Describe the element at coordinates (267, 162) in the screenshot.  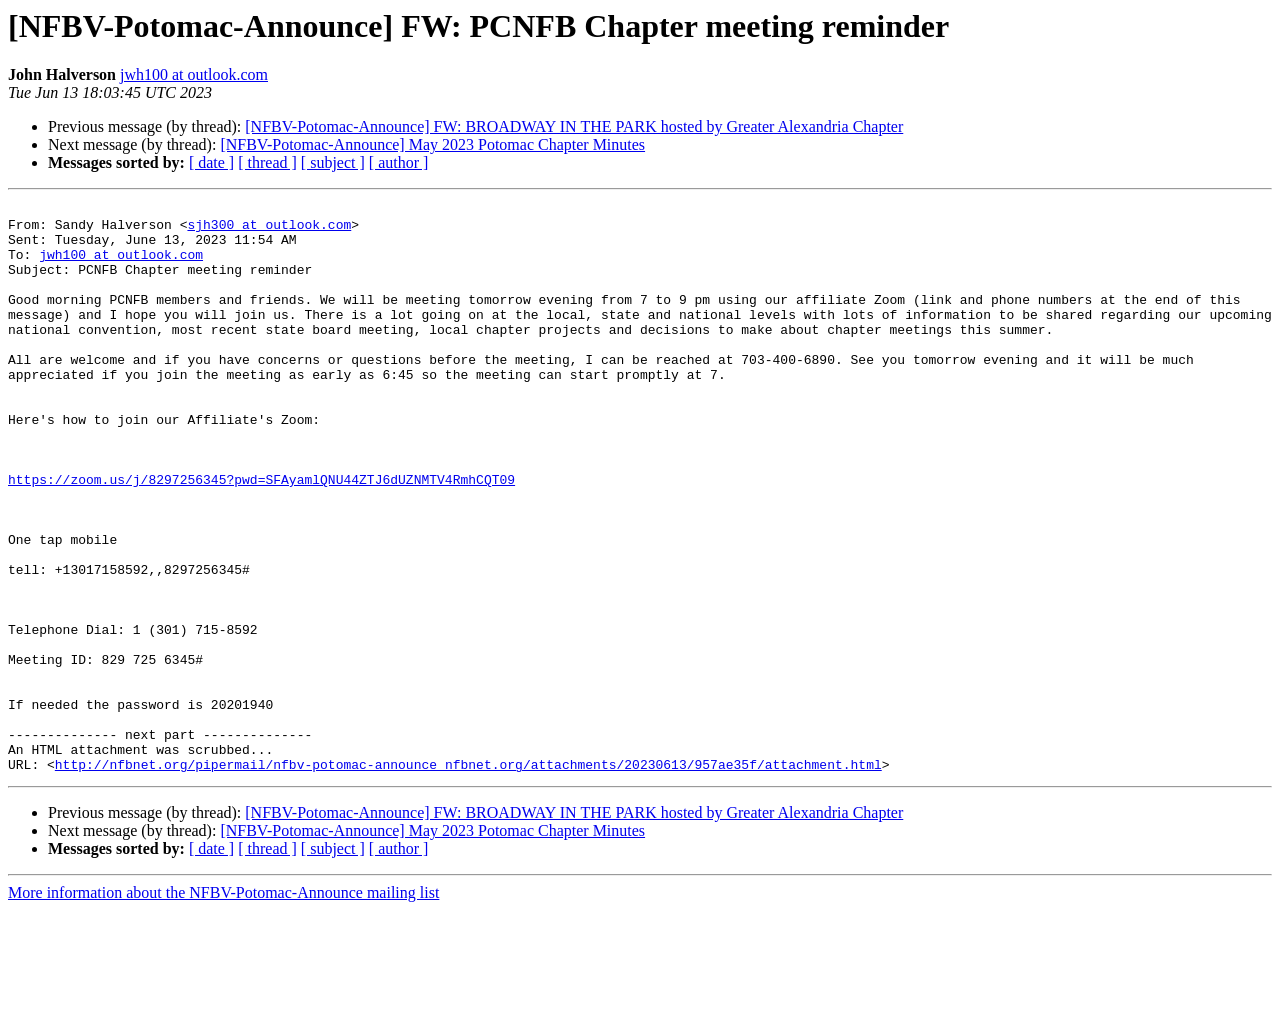
I see `[ thread ]` at that location.